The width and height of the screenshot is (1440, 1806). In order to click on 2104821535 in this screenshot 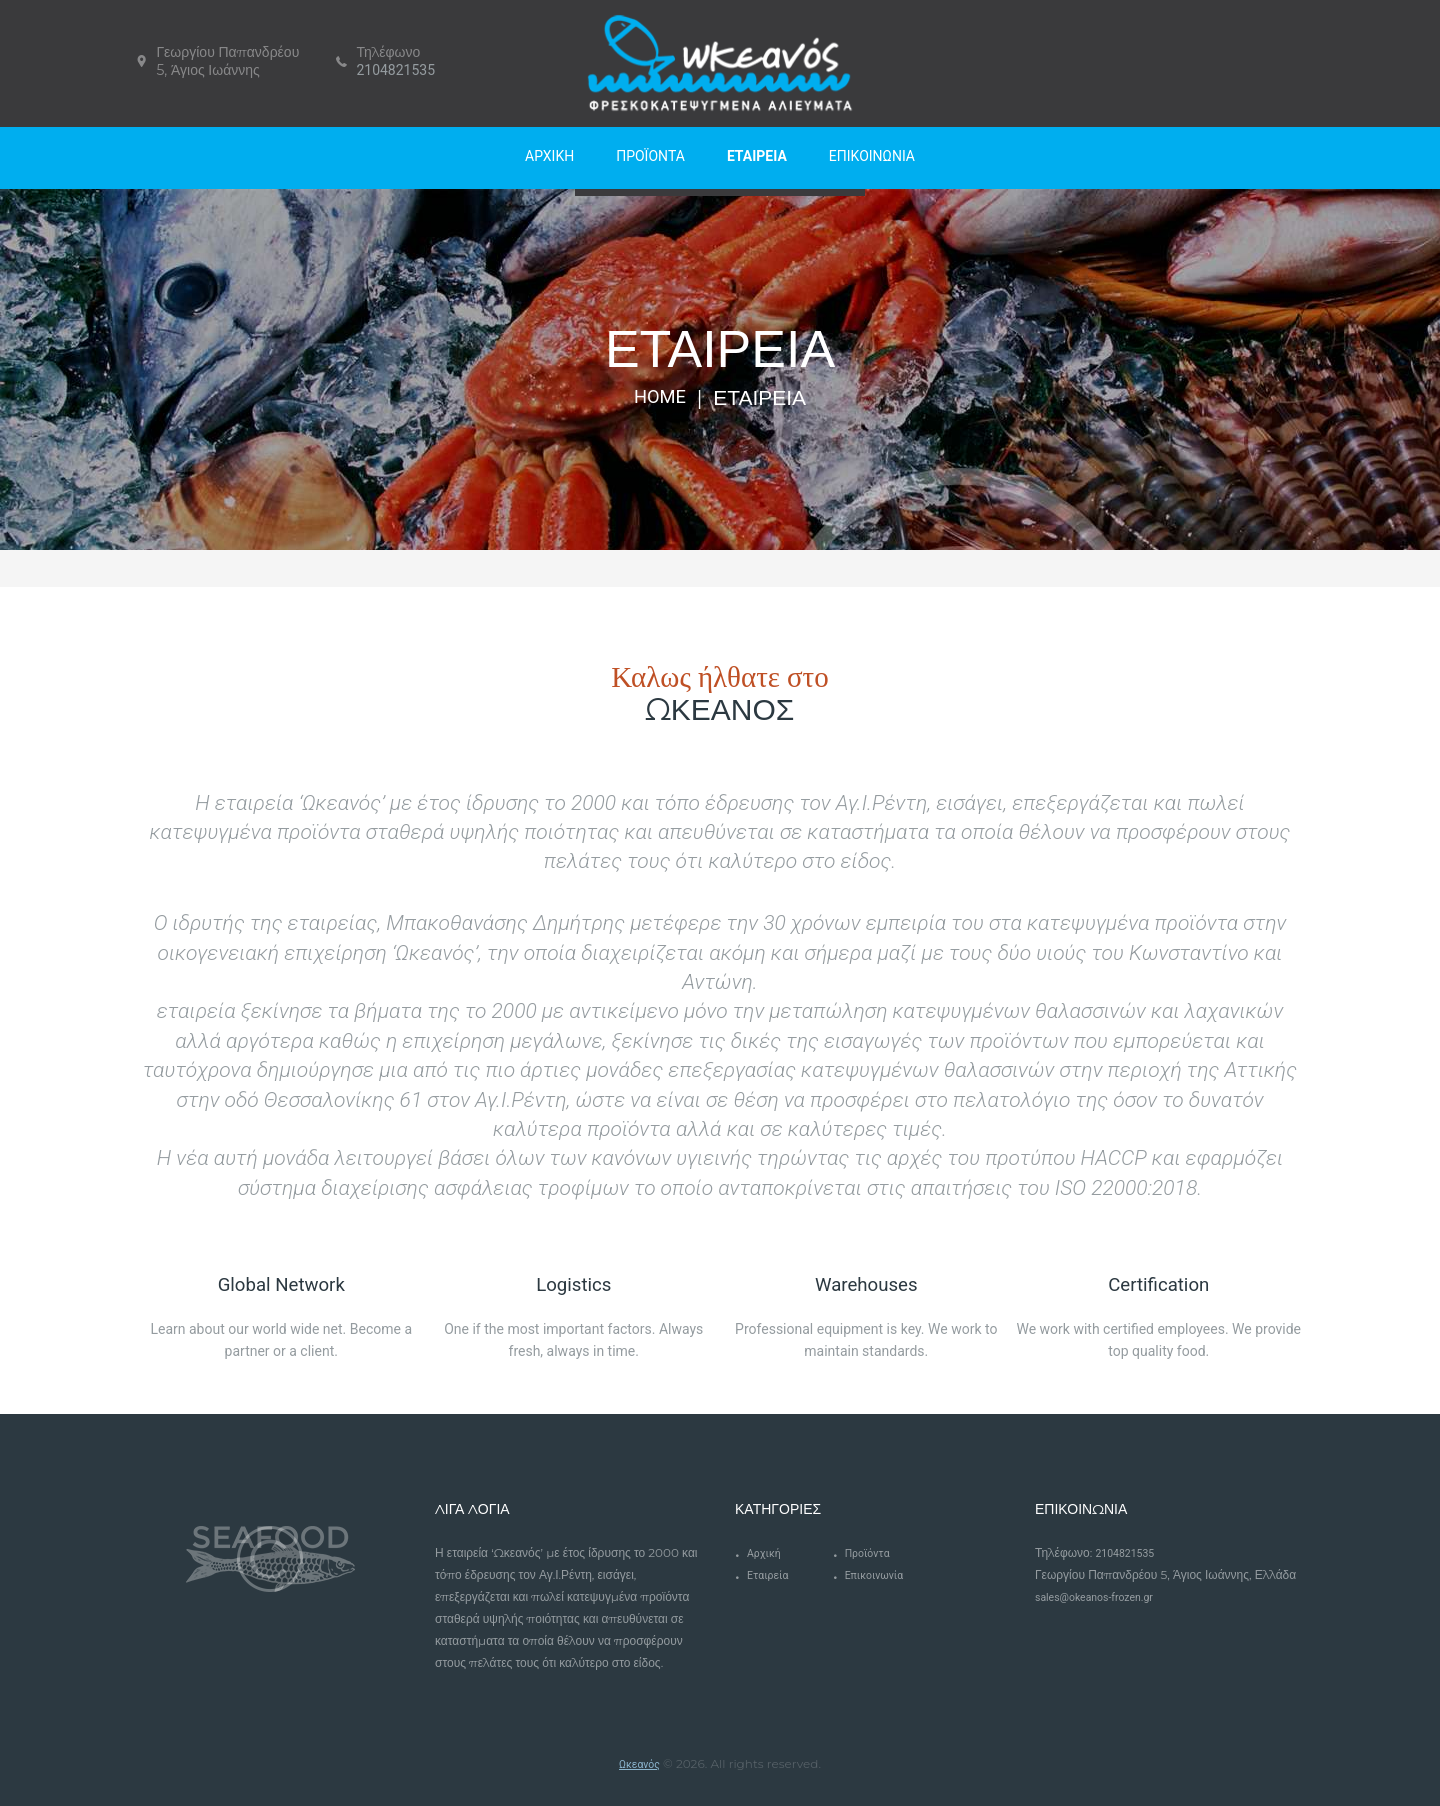, I will do `click(395, 70)`.